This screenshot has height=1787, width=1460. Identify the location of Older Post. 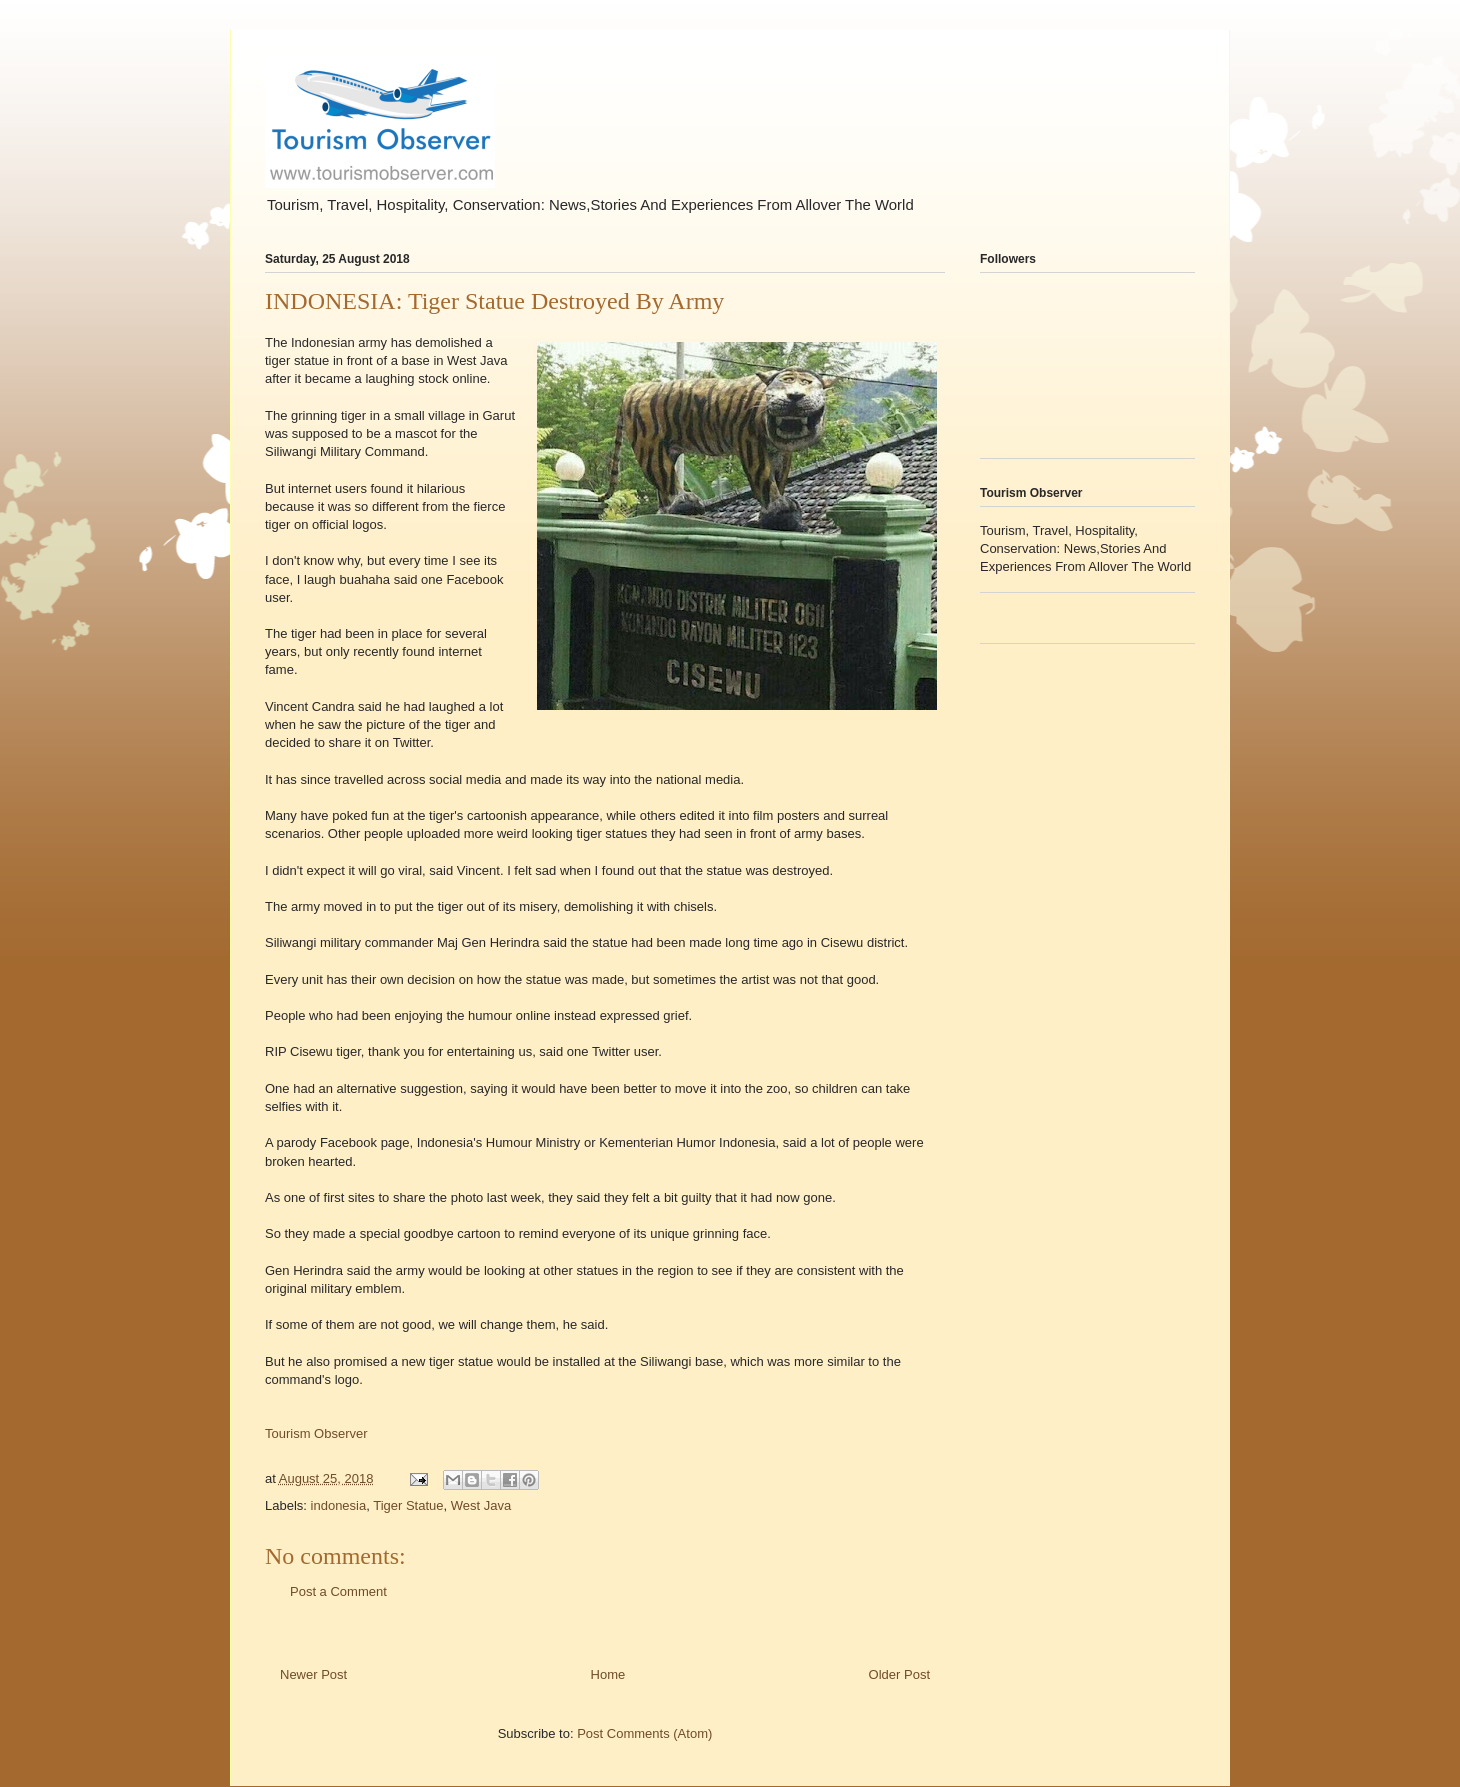
(899, 1674).